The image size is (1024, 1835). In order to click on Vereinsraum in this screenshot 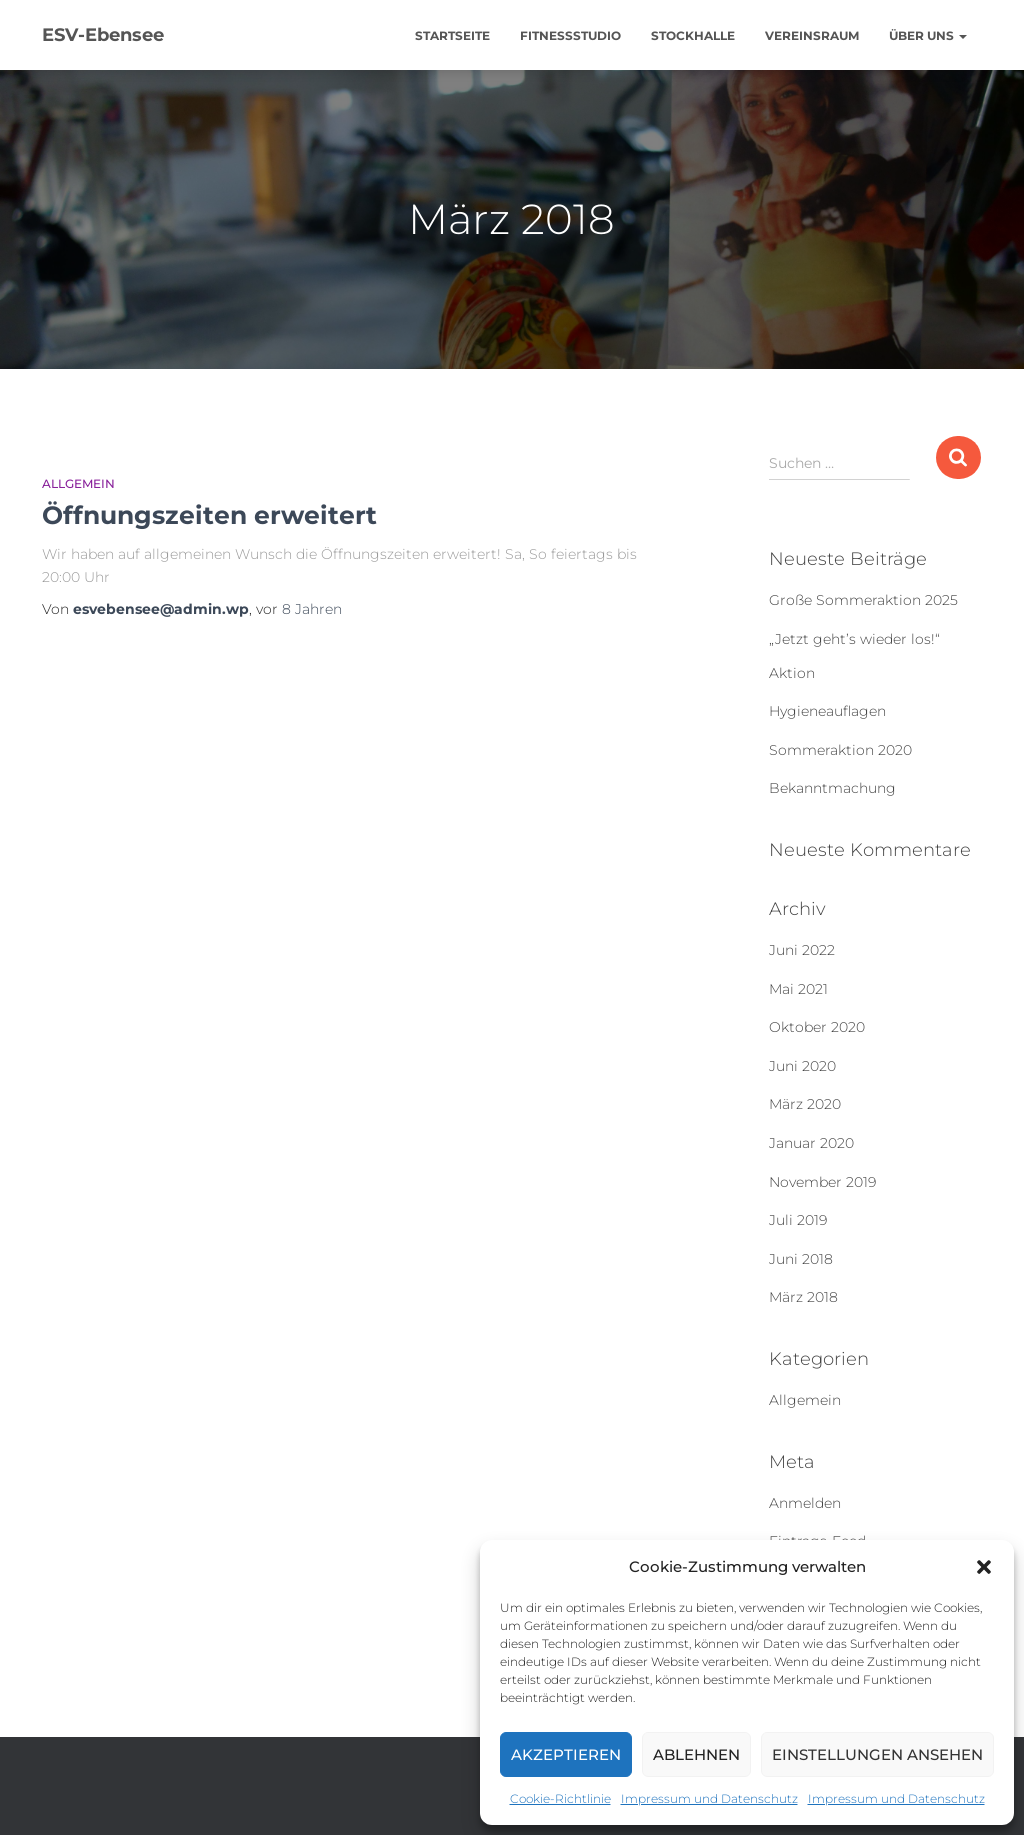, I will do `click(812, 35)`.